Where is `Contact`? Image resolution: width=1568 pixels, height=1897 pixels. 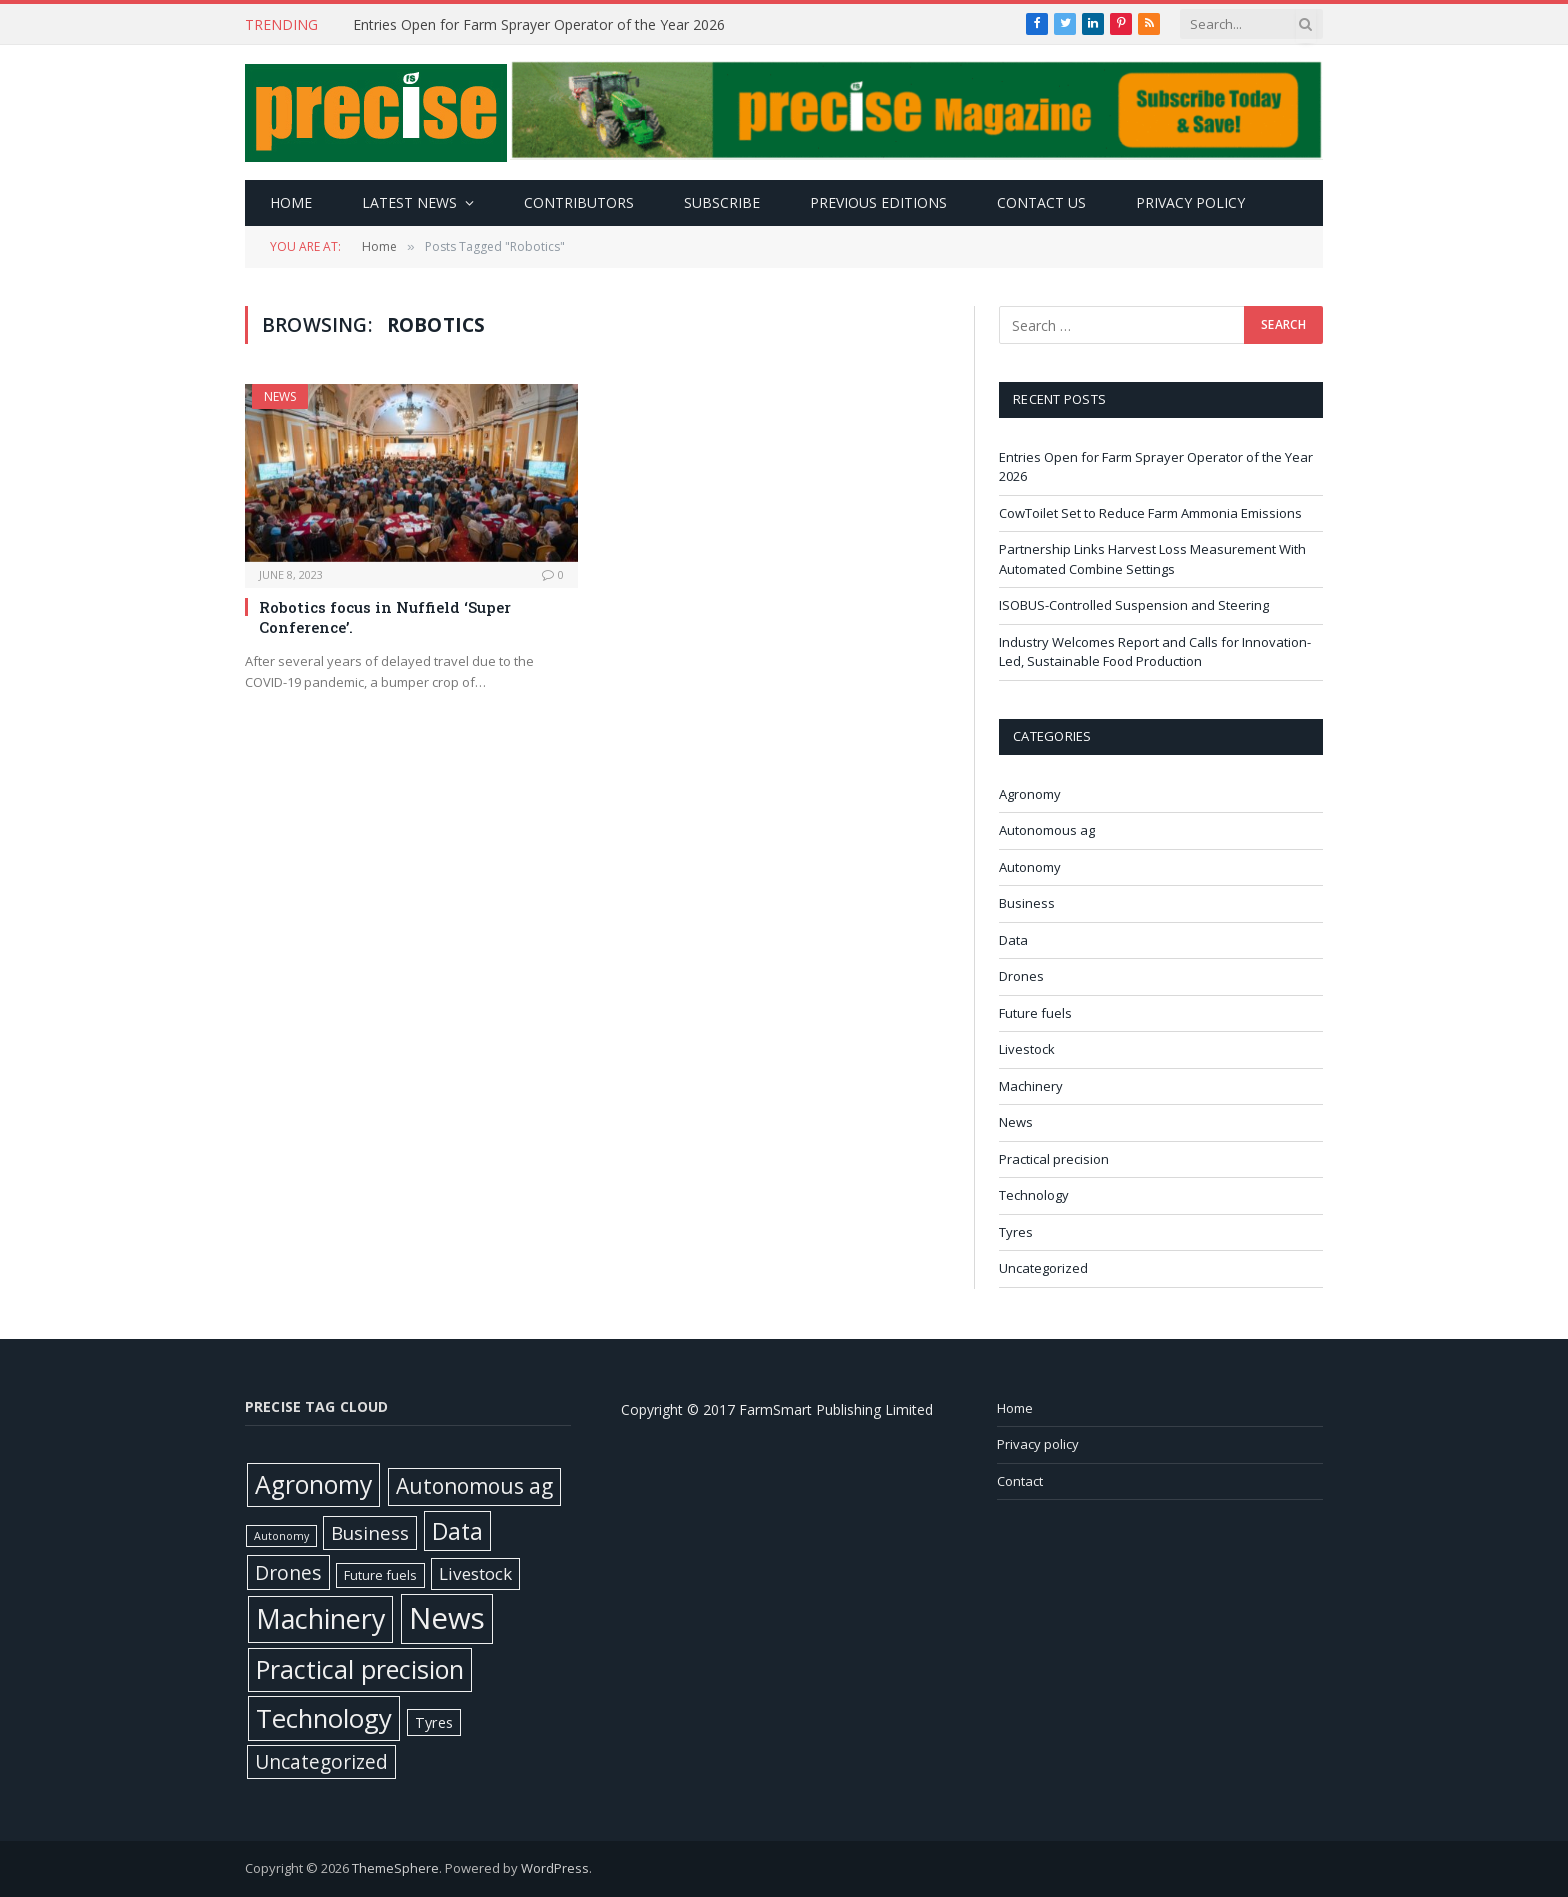 Contact is located at coordinates (1020, 1481).